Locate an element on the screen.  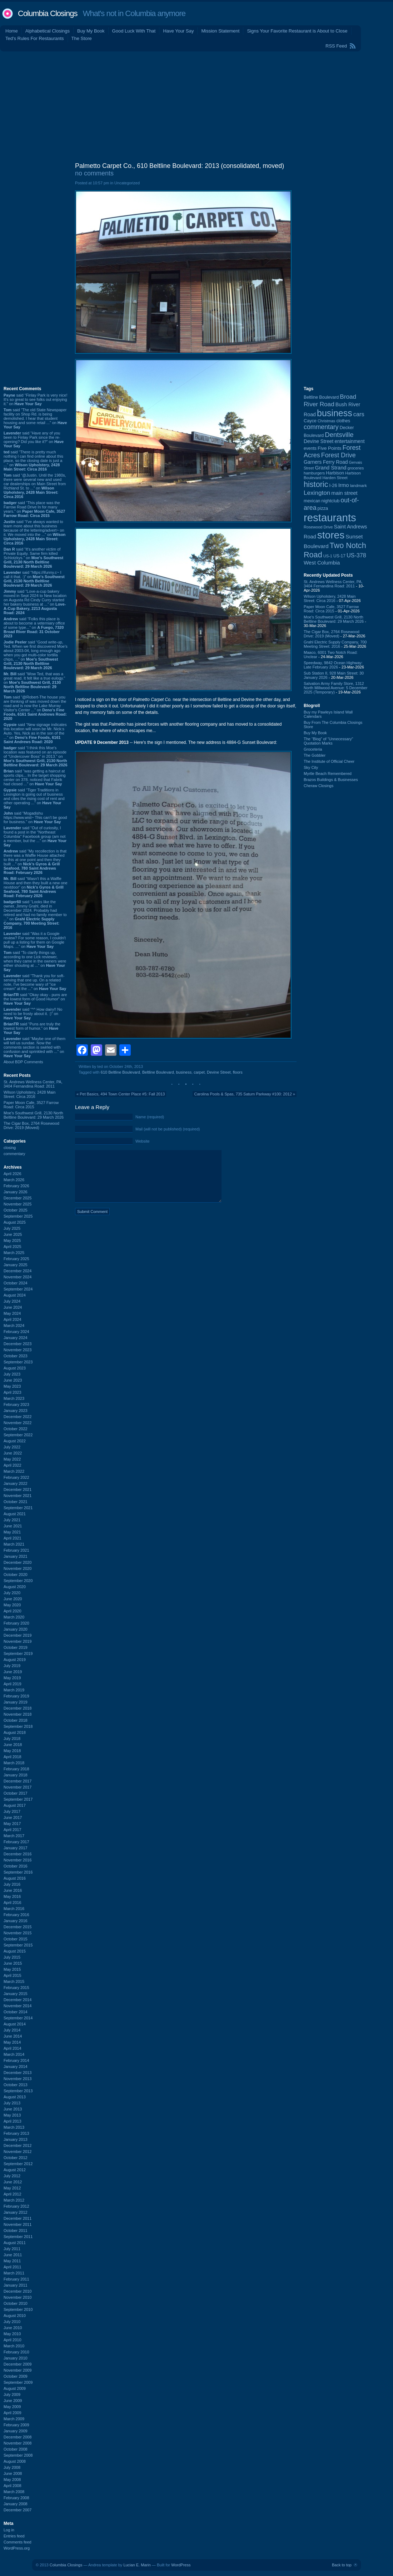
August 2010 is located at coordinates (15, 2315).